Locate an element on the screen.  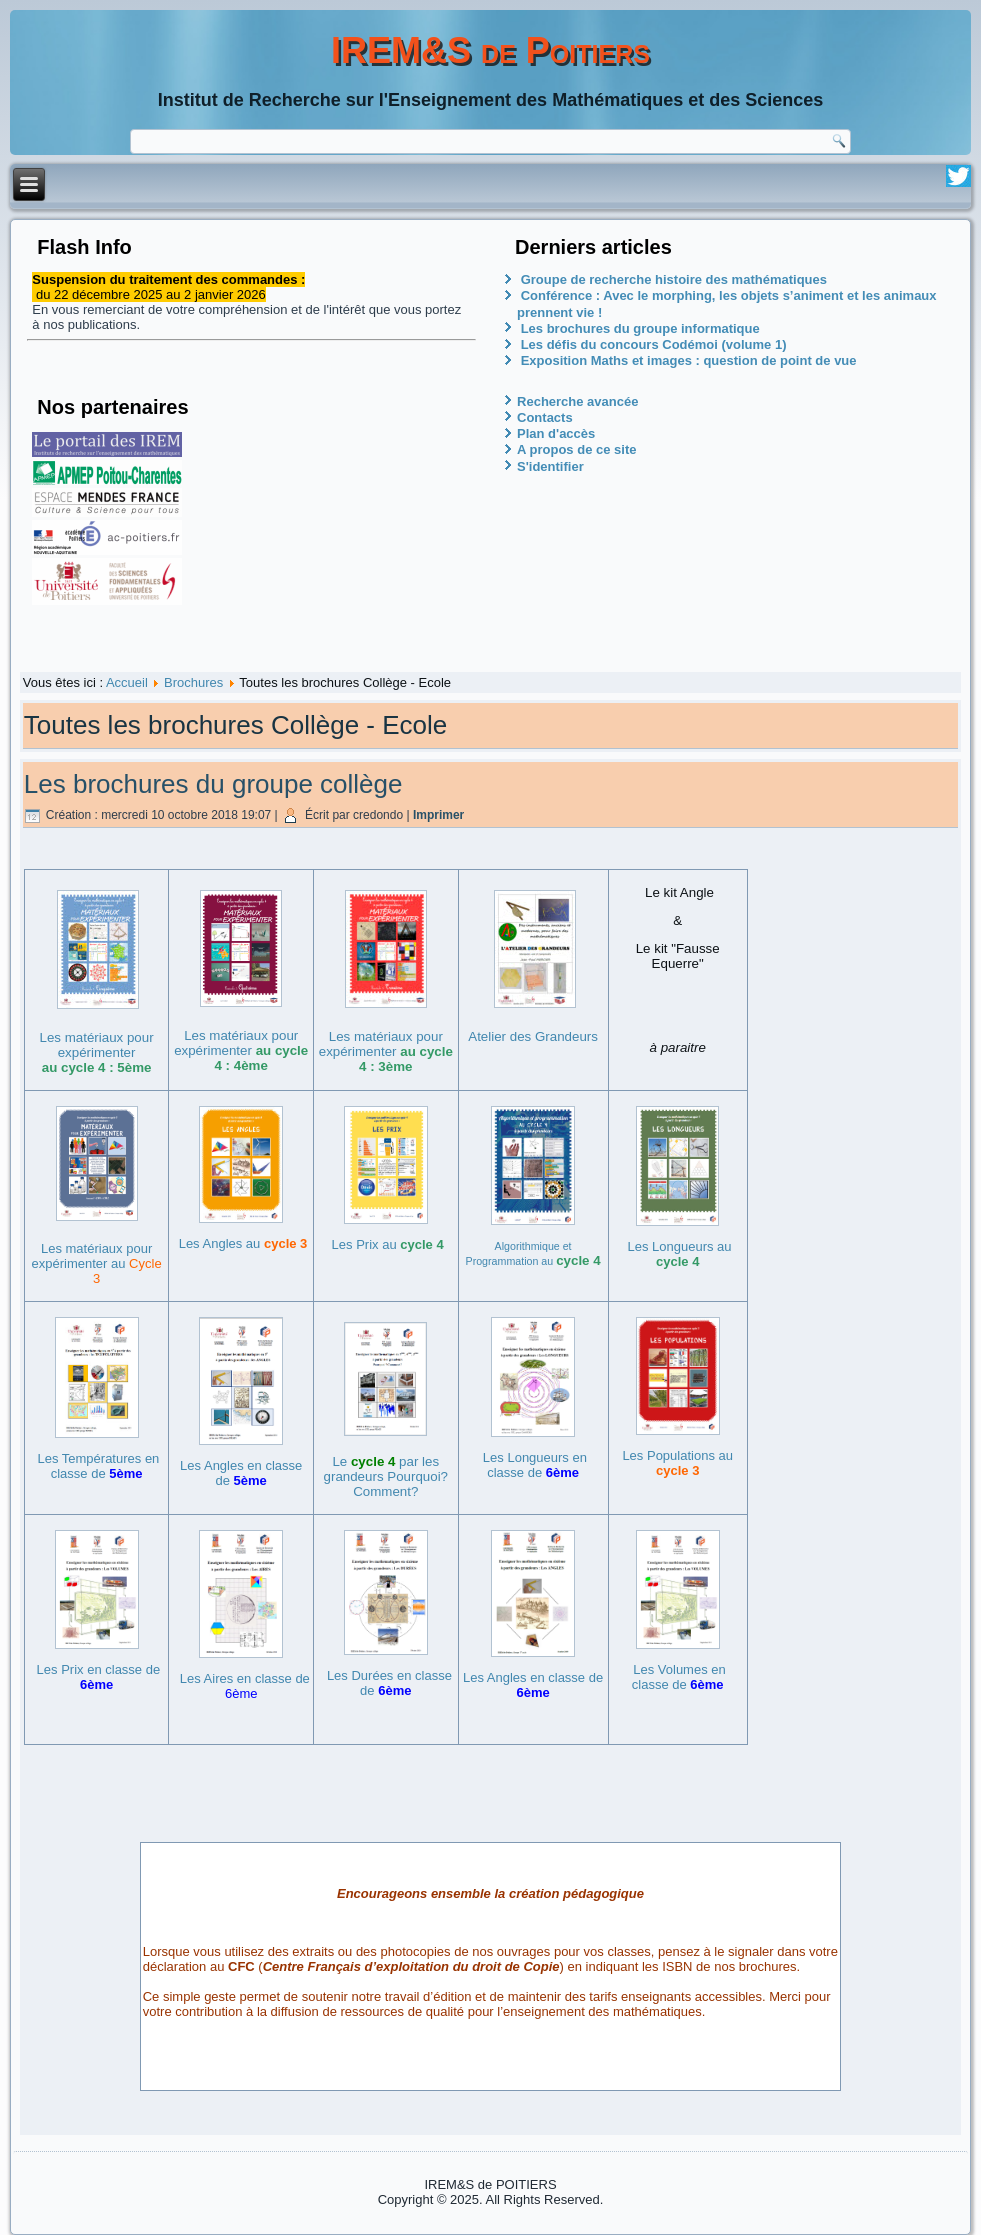
Les Angles au is located at coordinates (243, 1243).